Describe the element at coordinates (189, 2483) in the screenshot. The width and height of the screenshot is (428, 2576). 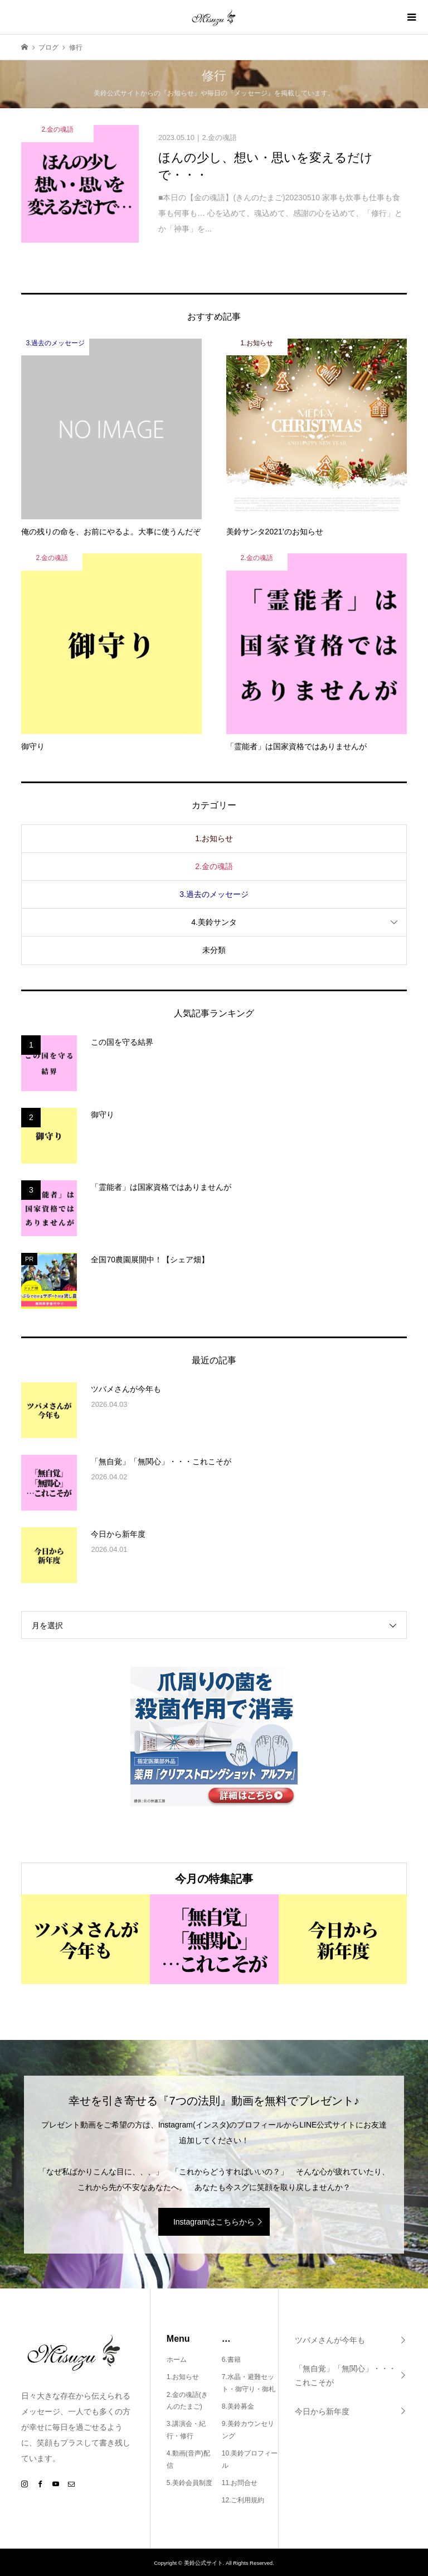
I see `5.美鈴会員制度` at that location.